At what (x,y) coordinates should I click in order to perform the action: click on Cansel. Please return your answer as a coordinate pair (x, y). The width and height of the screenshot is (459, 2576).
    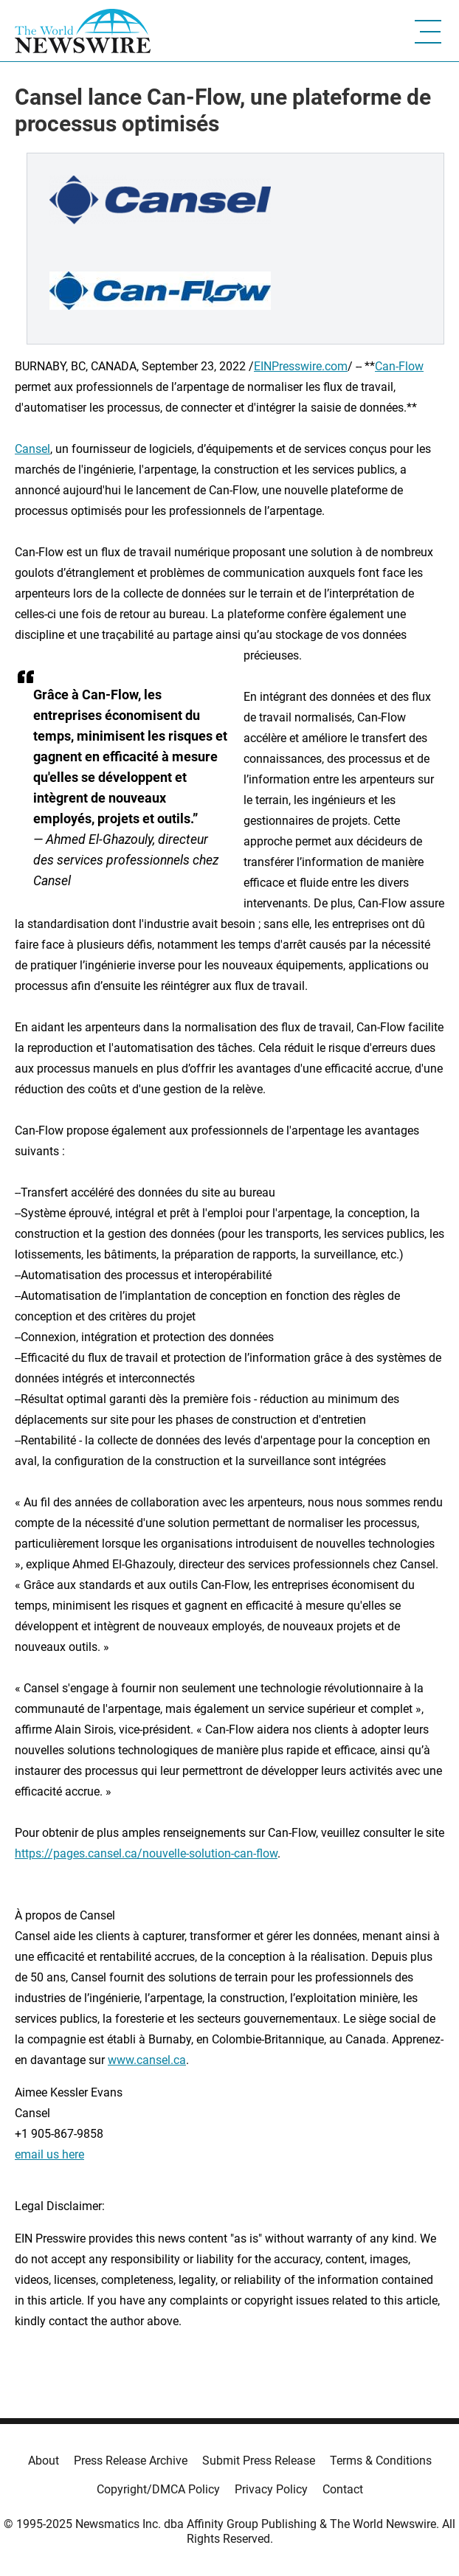
    Looking at the image, I should click on (32, 449).